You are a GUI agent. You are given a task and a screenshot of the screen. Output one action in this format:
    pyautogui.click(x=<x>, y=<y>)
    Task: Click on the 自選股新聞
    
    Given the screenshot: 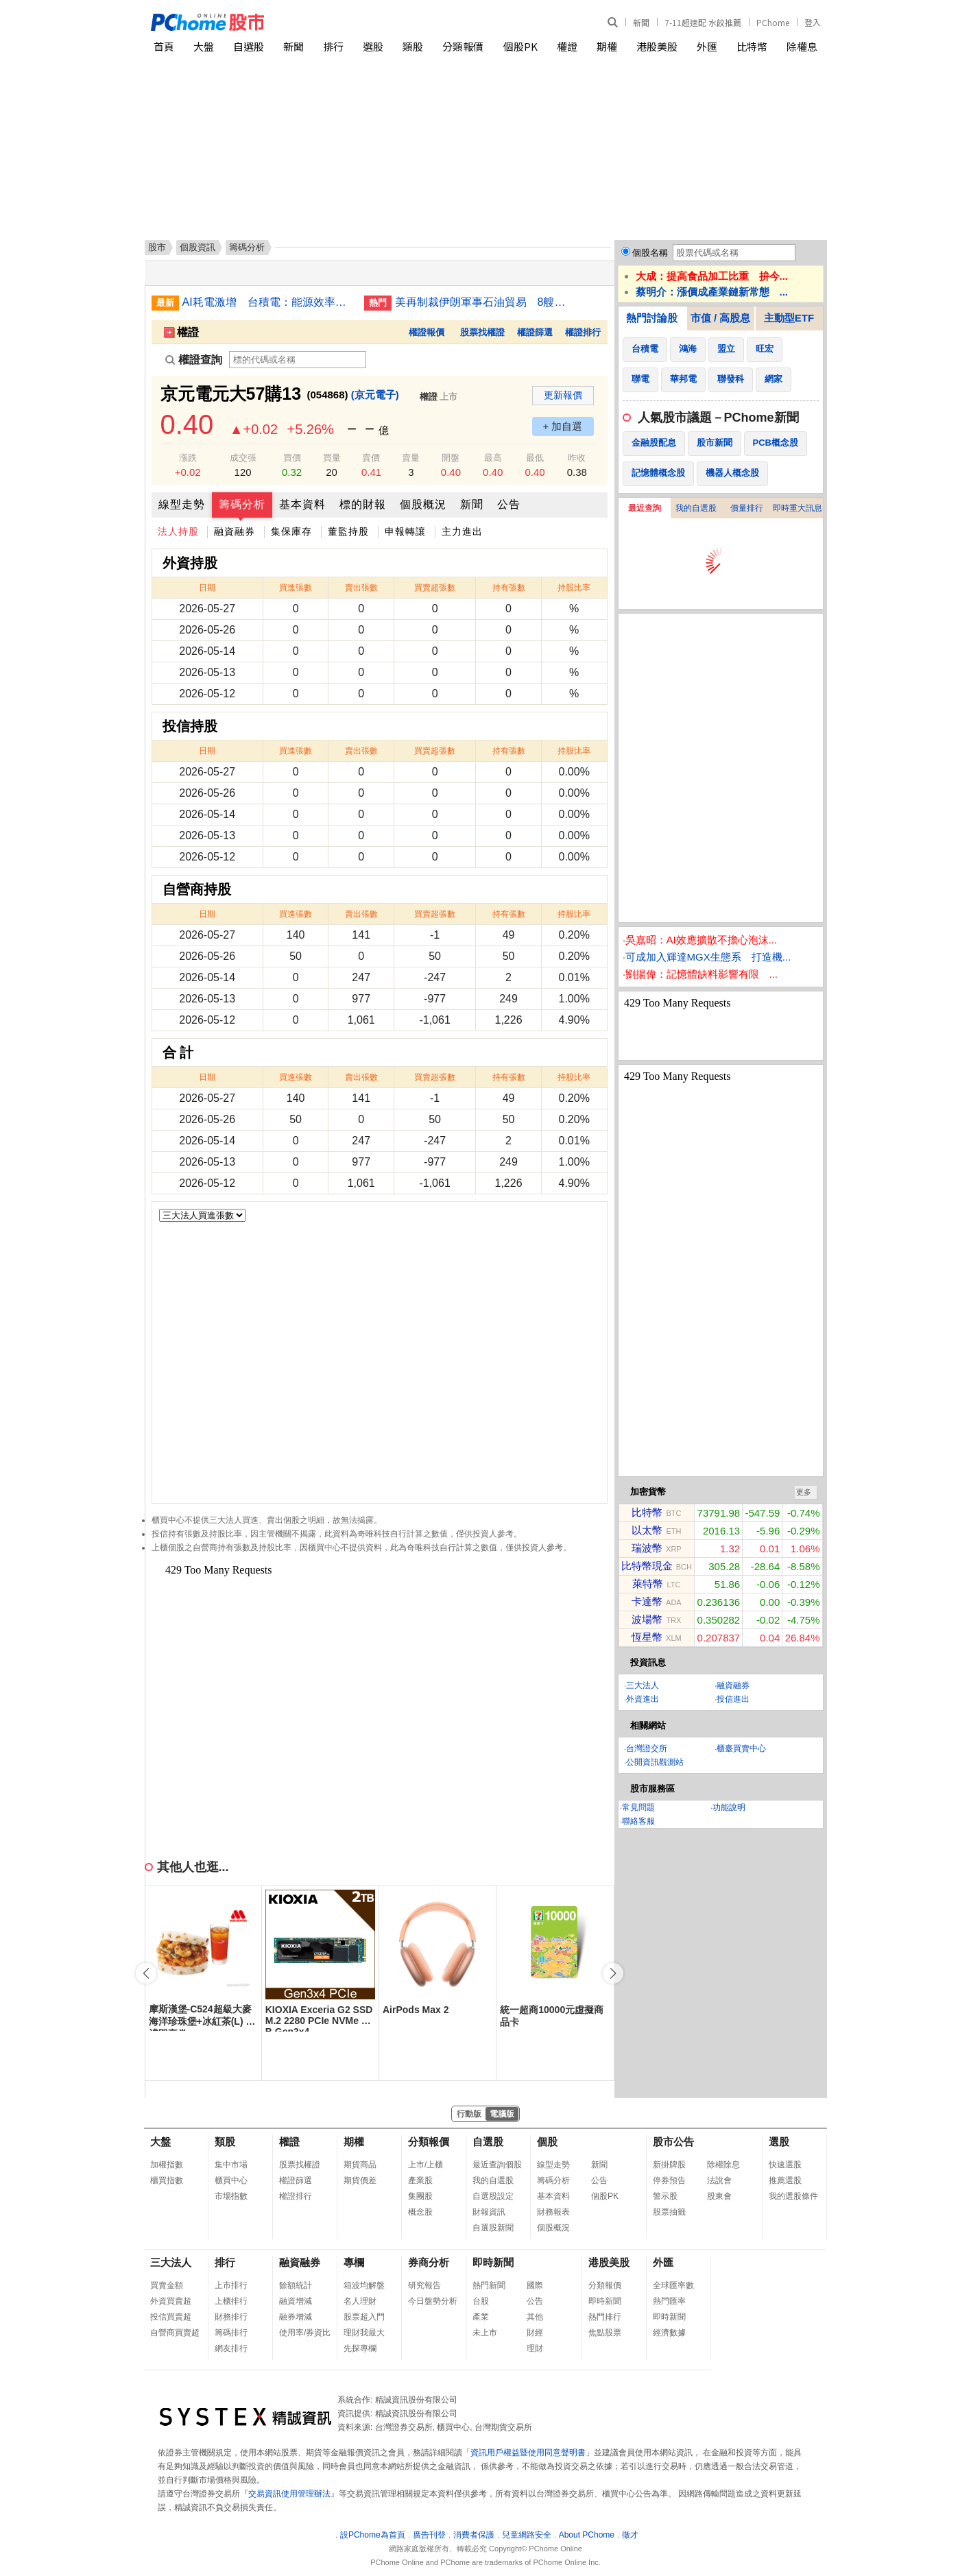 What is the action you would take?
    pyautogui.click(x=493, y=2227)
    